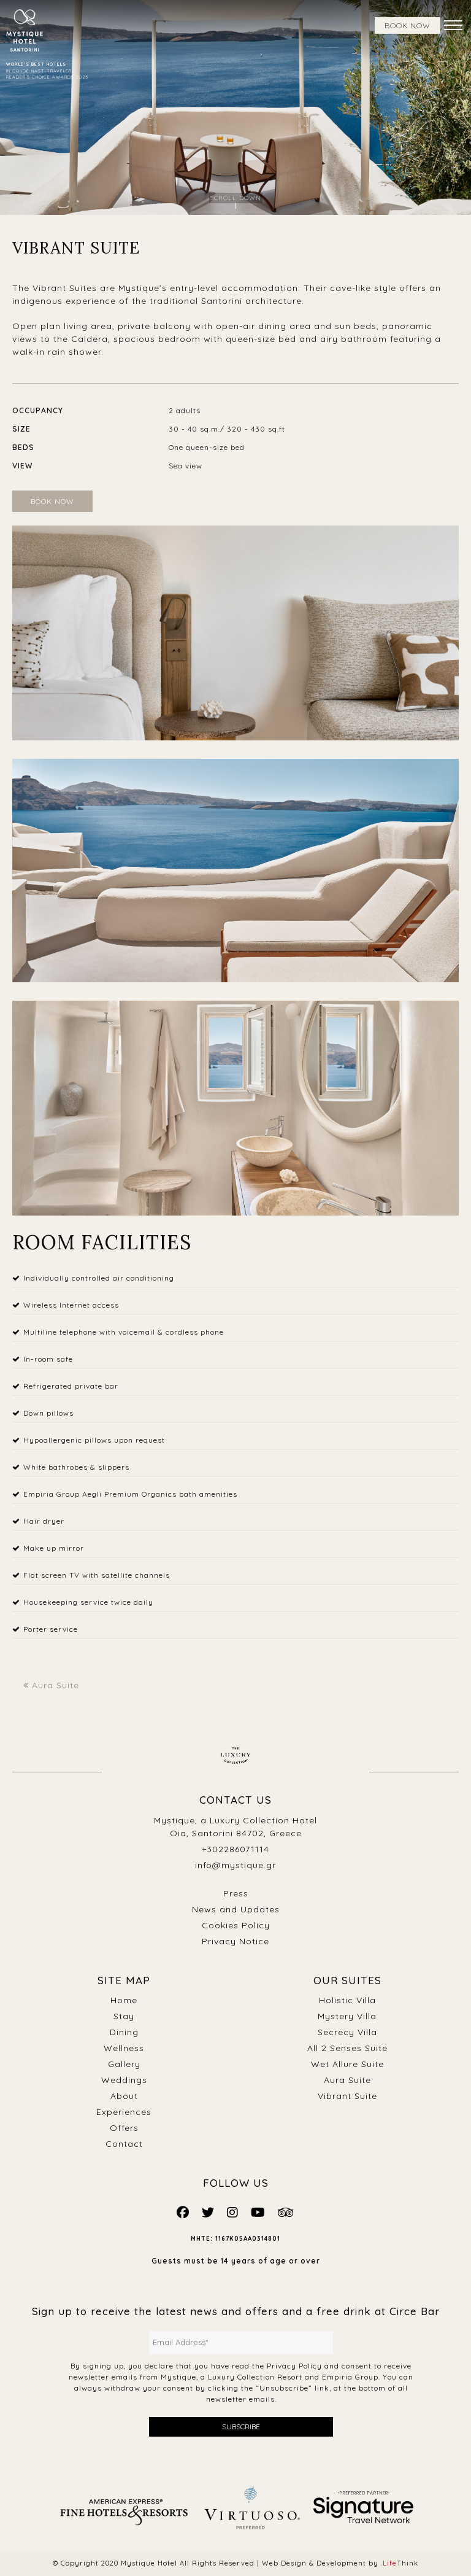  Describe the element at coordinates (350, 2376) in the screenshot. I see `Empiria Group` at that location.